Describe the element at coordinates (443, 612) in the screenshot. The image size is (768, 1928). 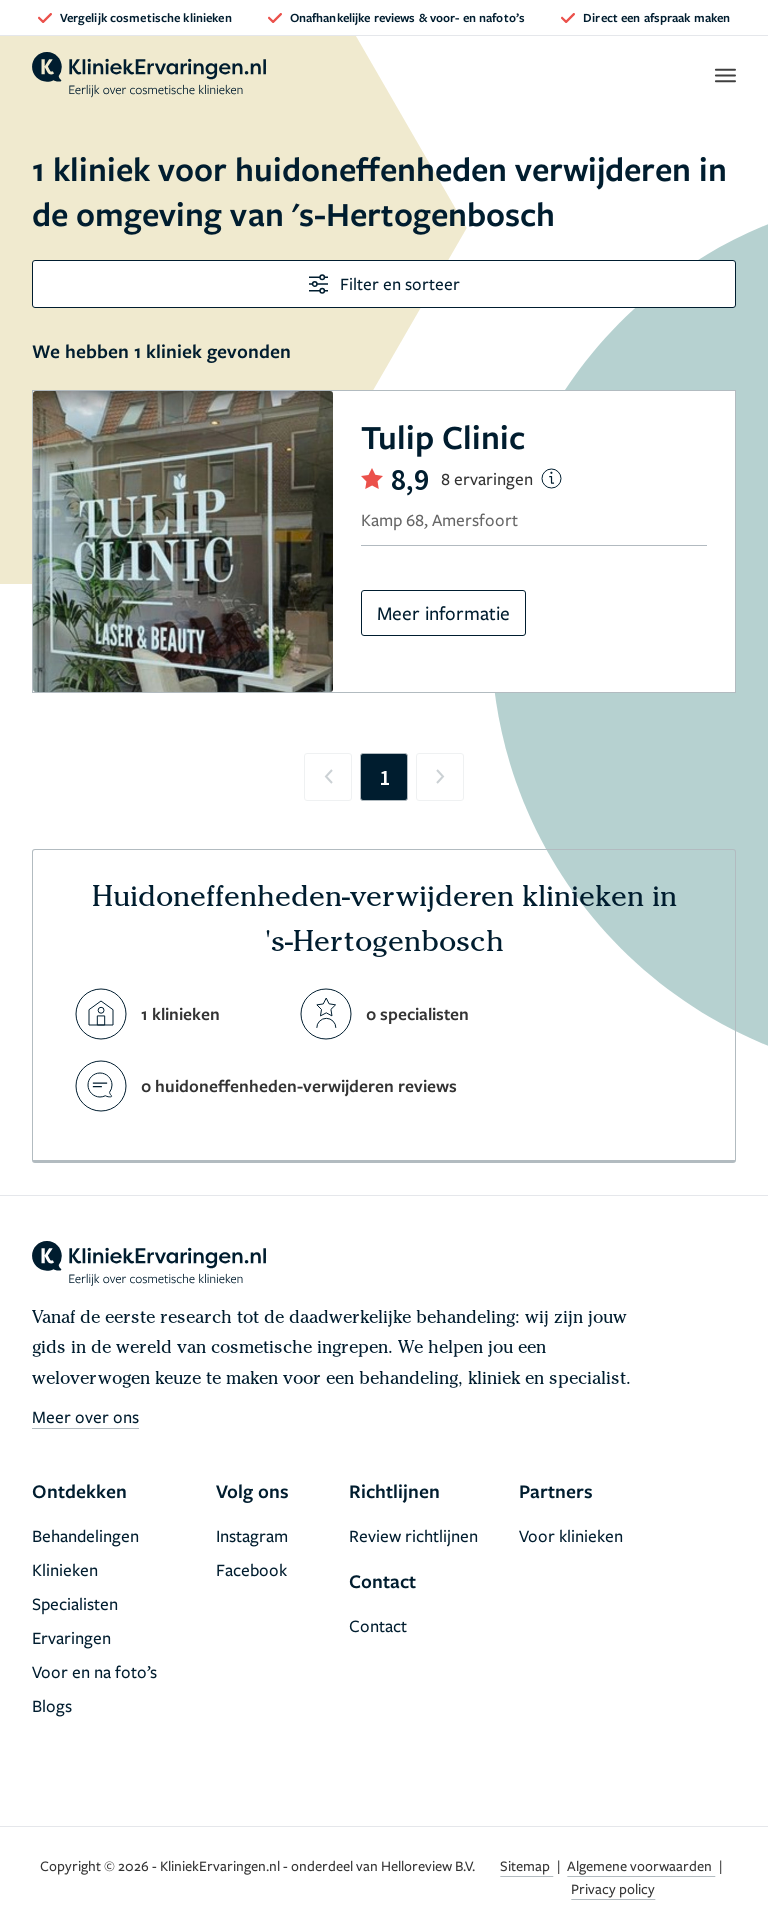
I see `Meer informatie` at that location.